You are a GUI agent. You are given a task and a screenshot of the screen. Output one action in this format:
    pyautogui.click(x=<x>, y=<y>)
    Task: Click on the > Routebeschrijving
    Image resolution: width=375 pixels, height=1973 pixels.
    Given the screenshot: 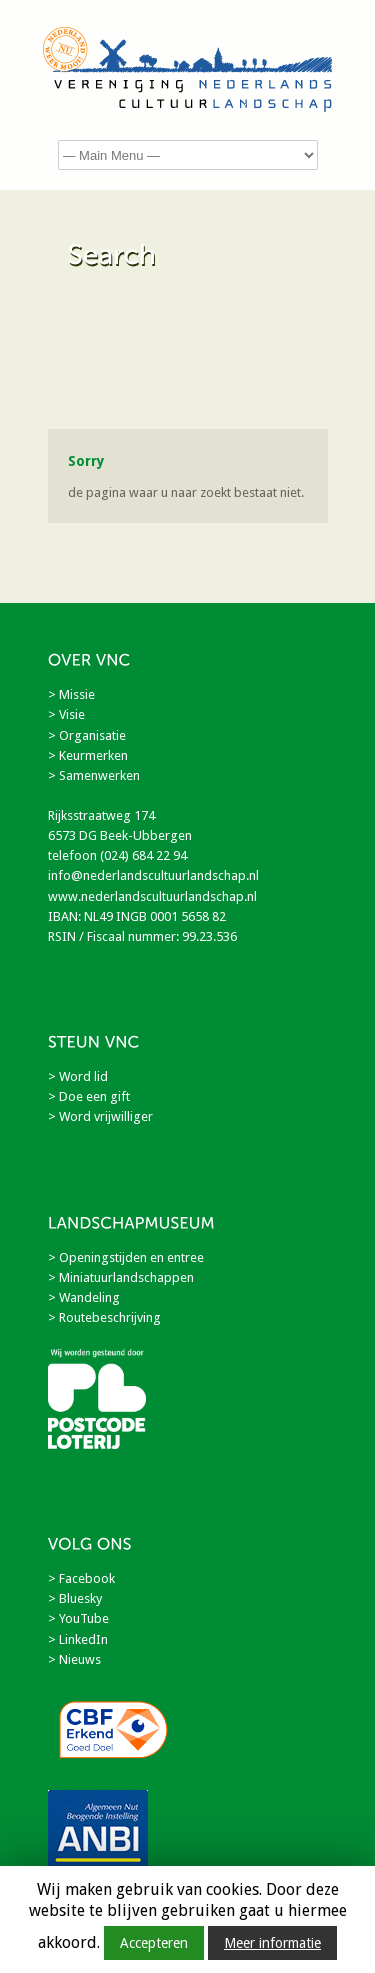 What is the action you would take?
    pyautogui.click(x=104, y=1317)
    